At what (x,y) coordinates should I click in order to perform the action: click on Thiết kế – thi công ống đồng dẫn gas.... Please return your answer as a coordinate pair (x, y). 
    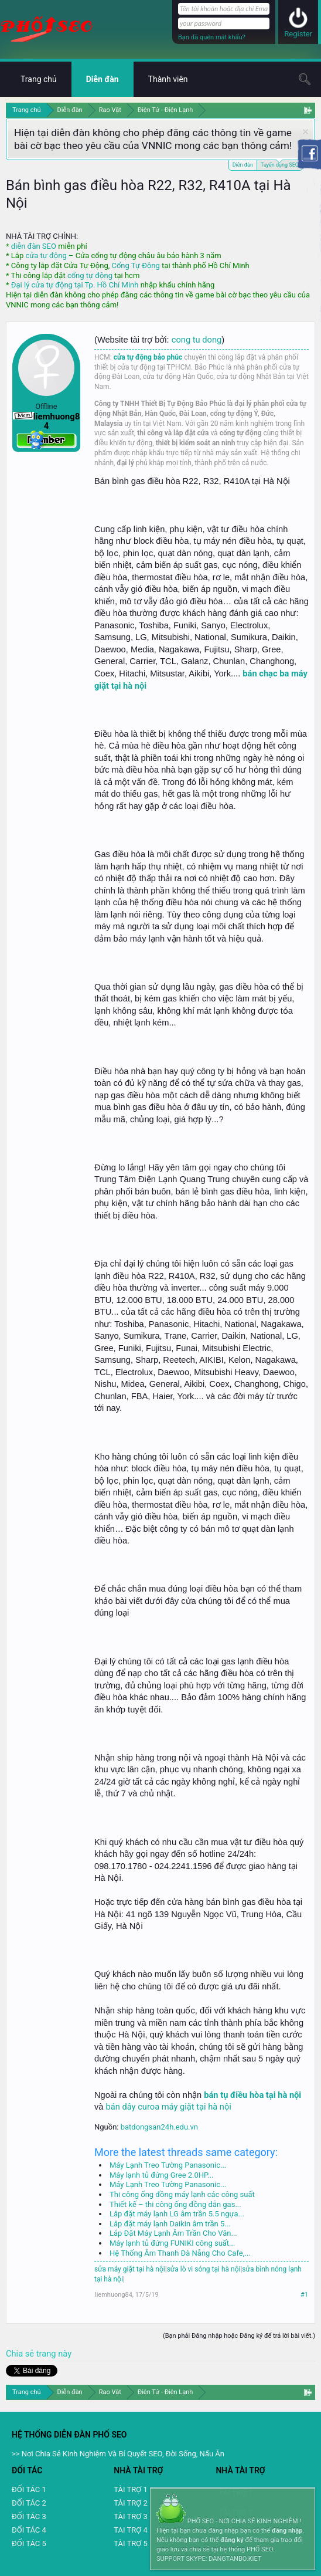
    Looking at the image, I should click on (175, 2204).